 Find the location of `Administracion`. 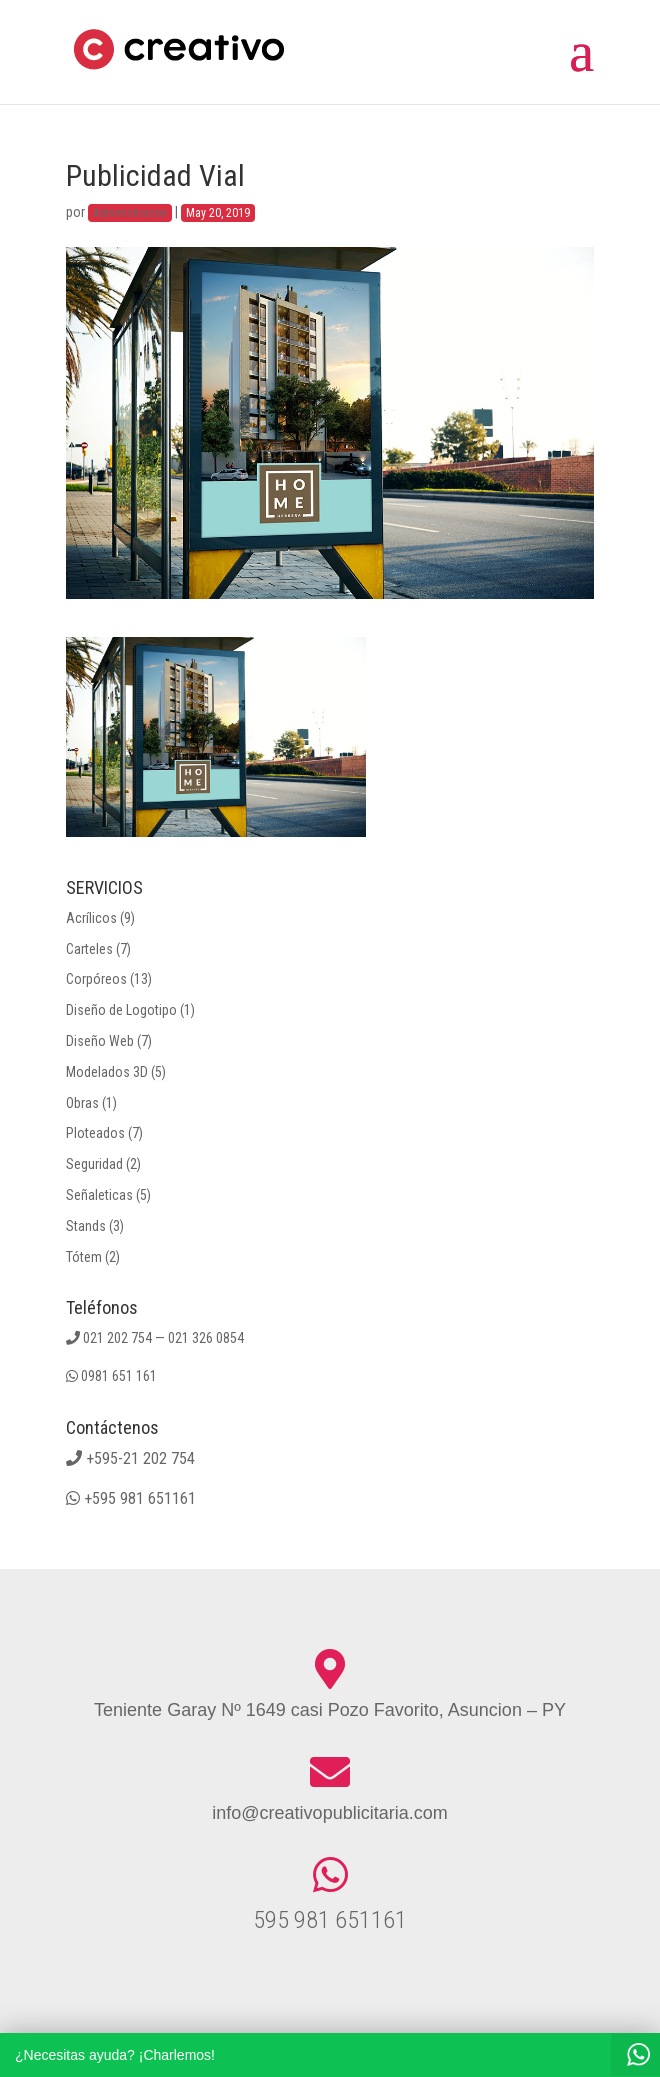

Administracion is located at coordinates (130, 213).